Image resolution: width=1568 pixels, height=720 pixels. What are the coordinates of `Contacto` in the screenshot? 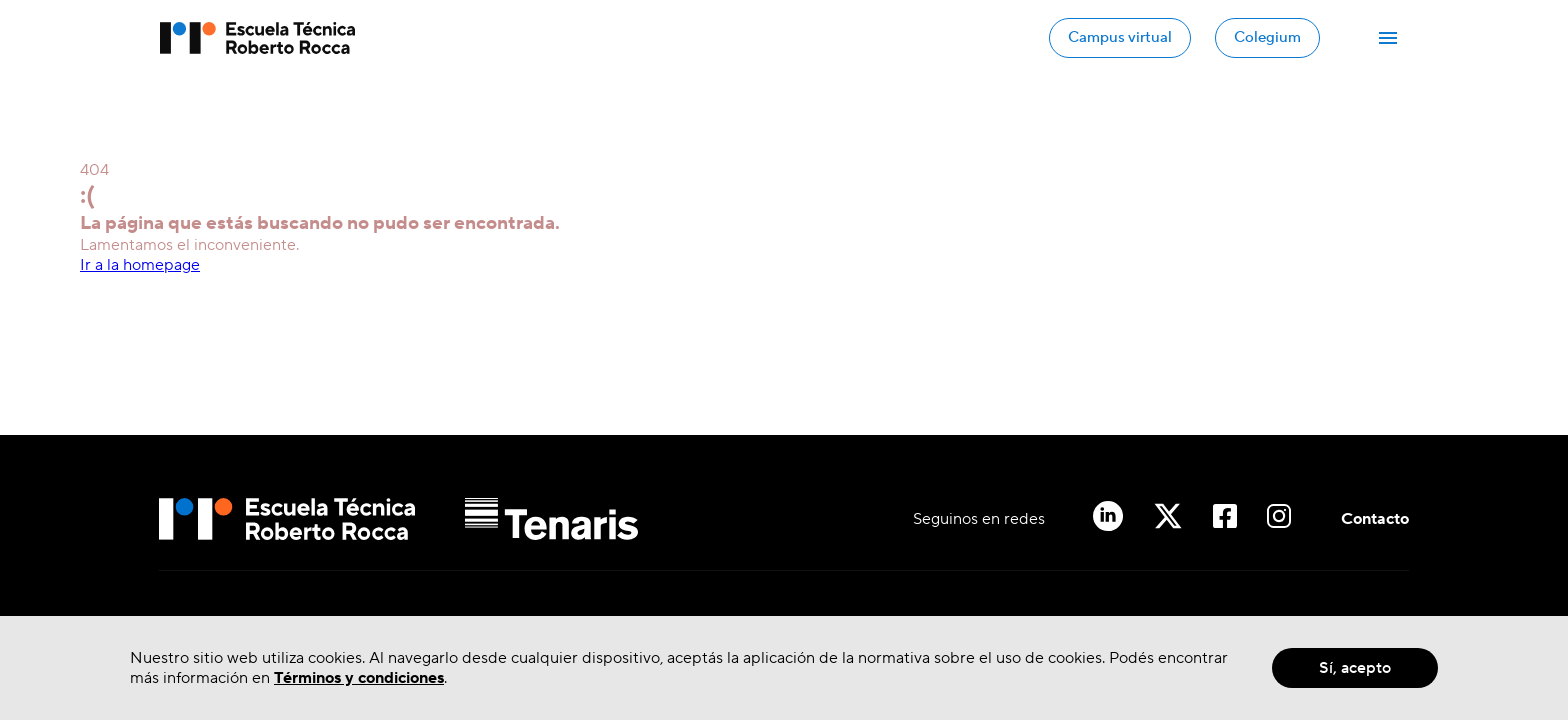 It's located at (1375, 519).